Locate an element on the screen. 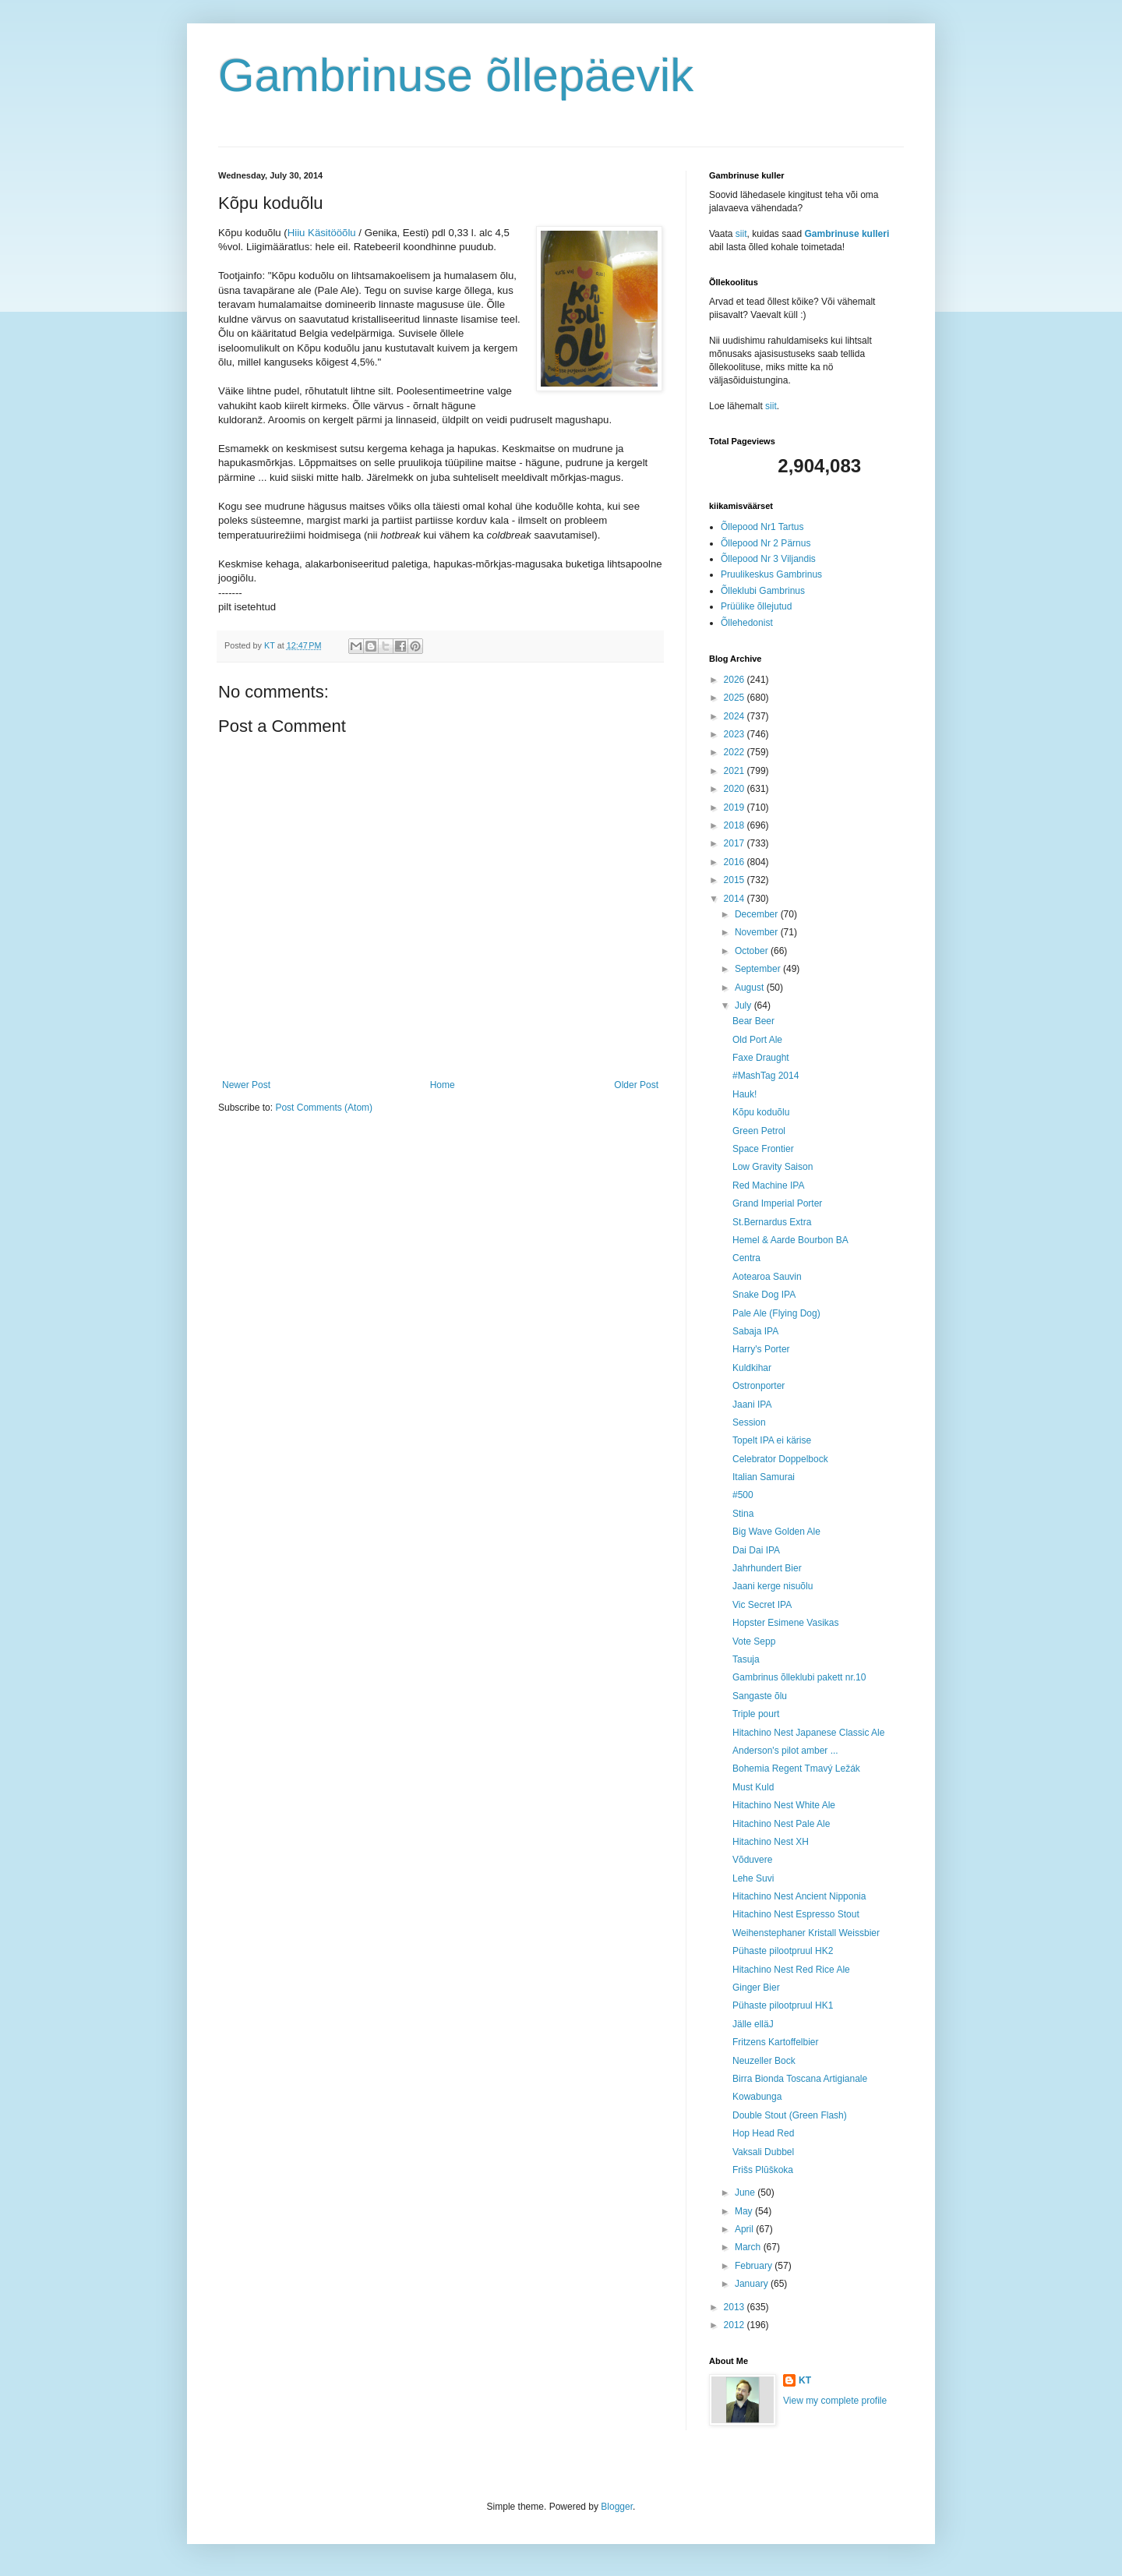  Harry's Porter is located at coordinates (761, 1349).